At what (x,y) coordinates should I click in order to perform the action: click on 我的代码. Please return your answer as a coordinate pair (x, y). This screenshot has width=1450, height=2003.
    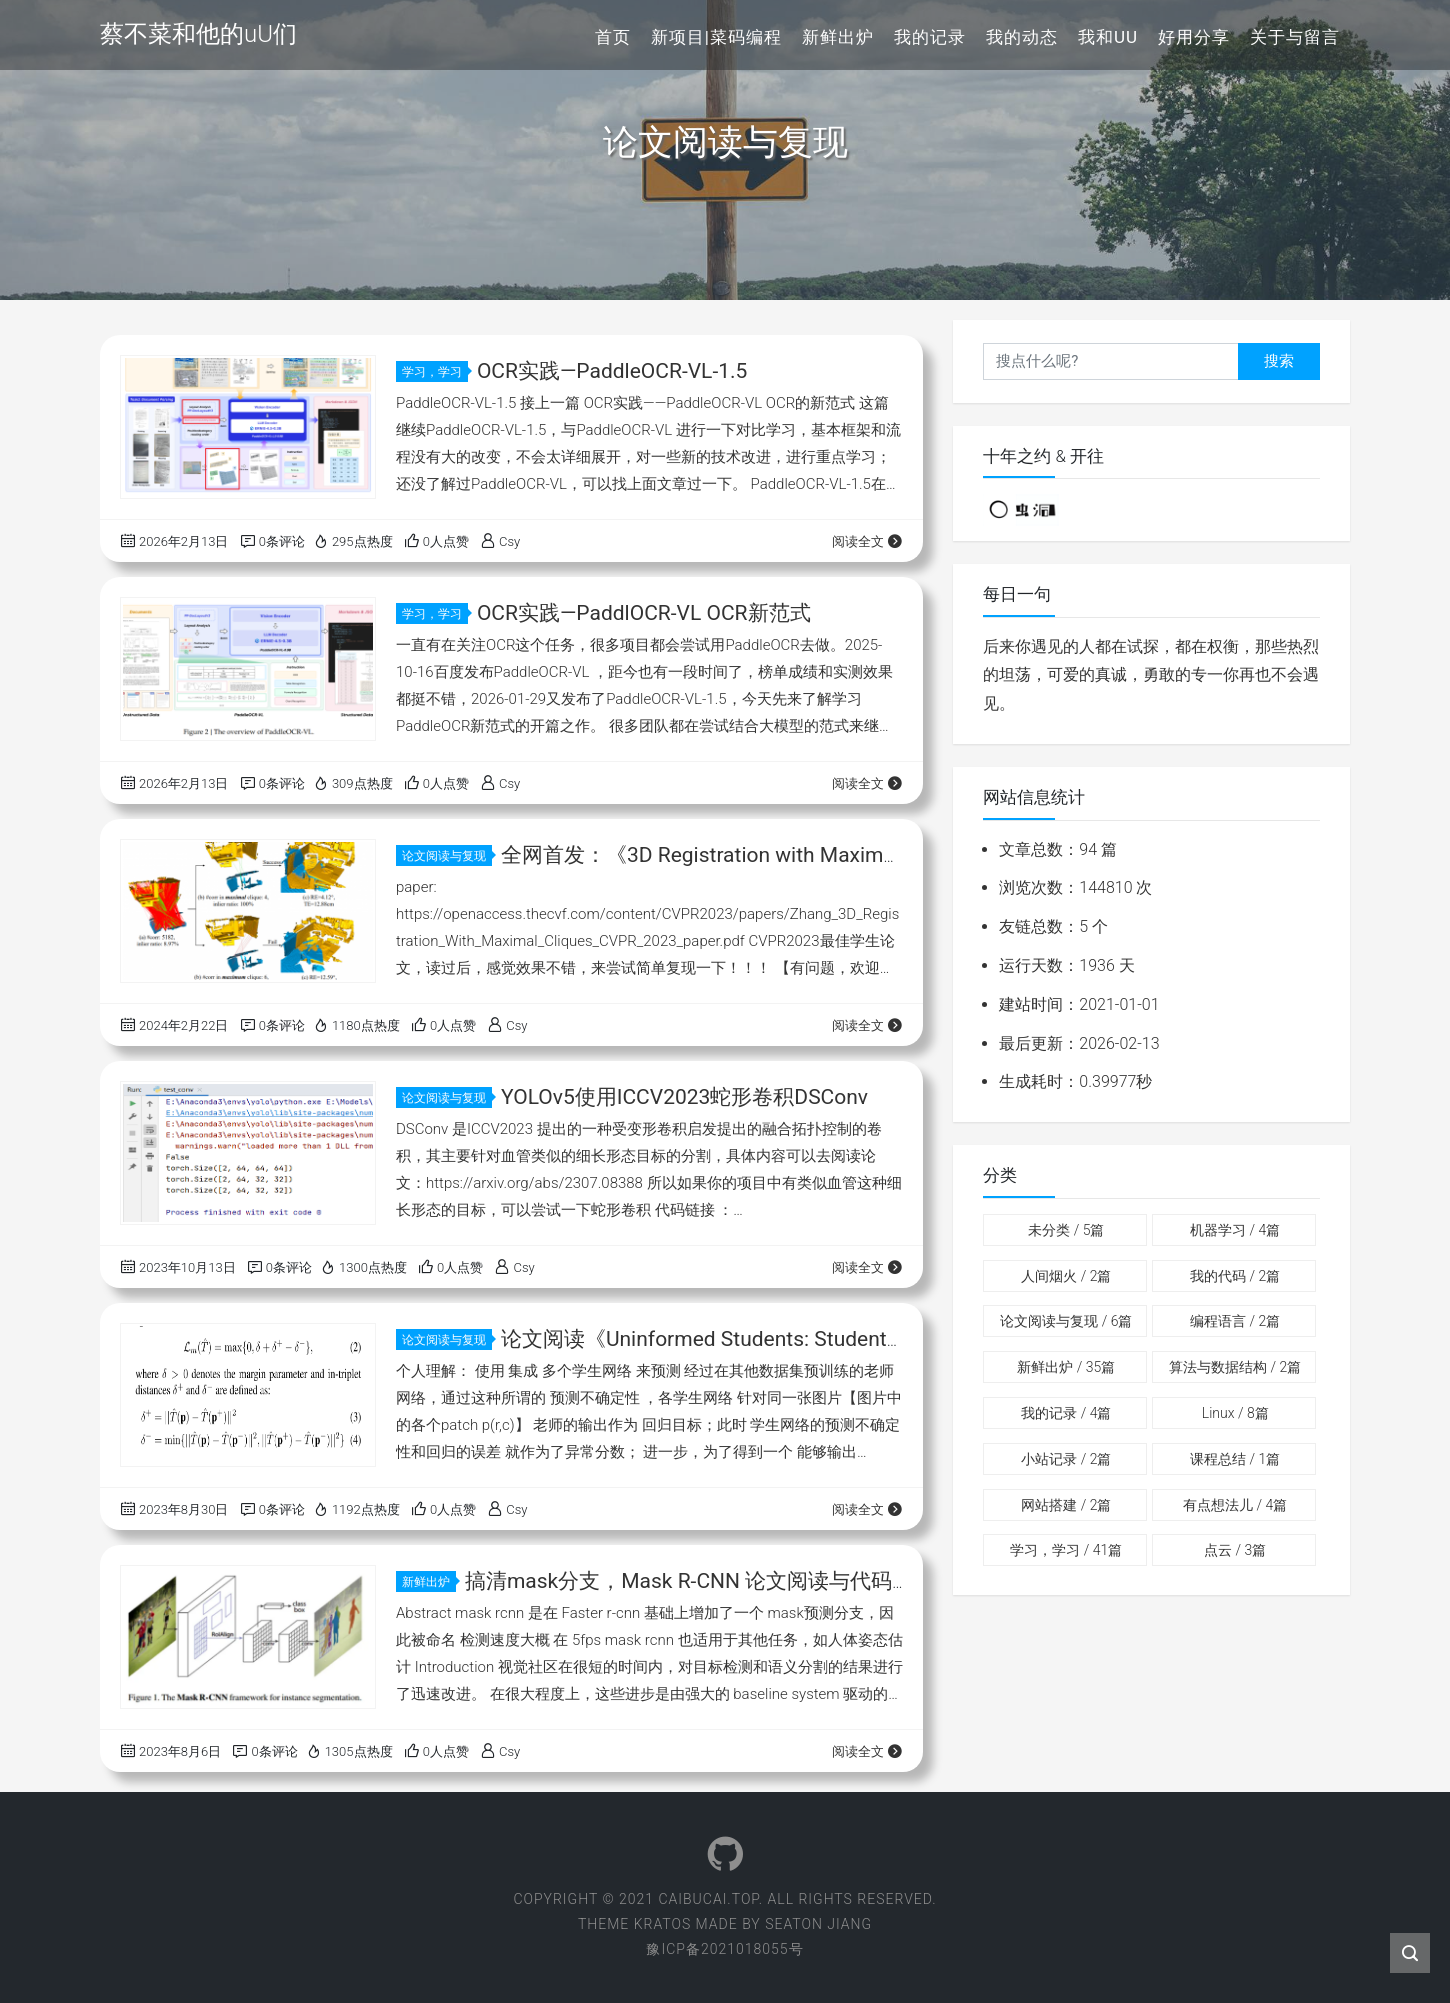
    Looking at the image, I should click on (1235, 1276).